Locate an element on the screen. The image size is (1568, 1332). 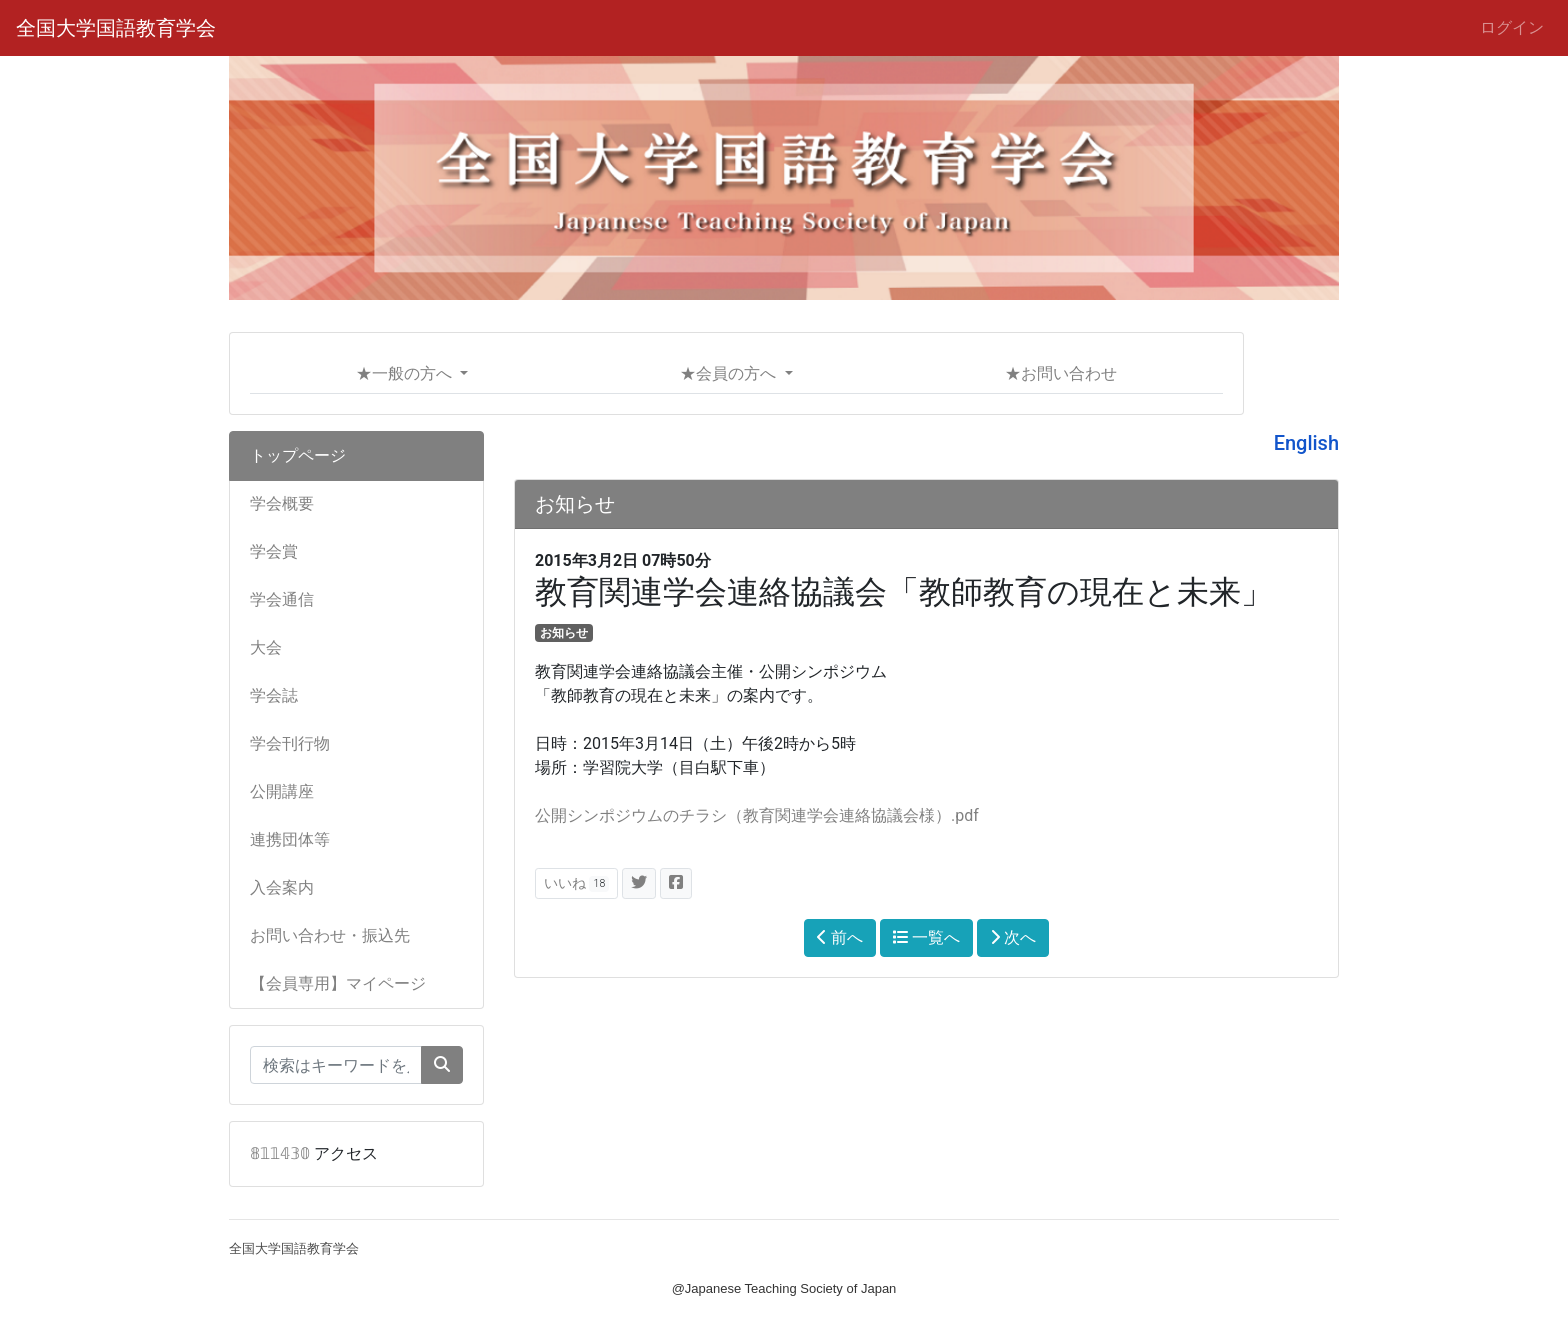
いいね is located at coordinates (576, 883).